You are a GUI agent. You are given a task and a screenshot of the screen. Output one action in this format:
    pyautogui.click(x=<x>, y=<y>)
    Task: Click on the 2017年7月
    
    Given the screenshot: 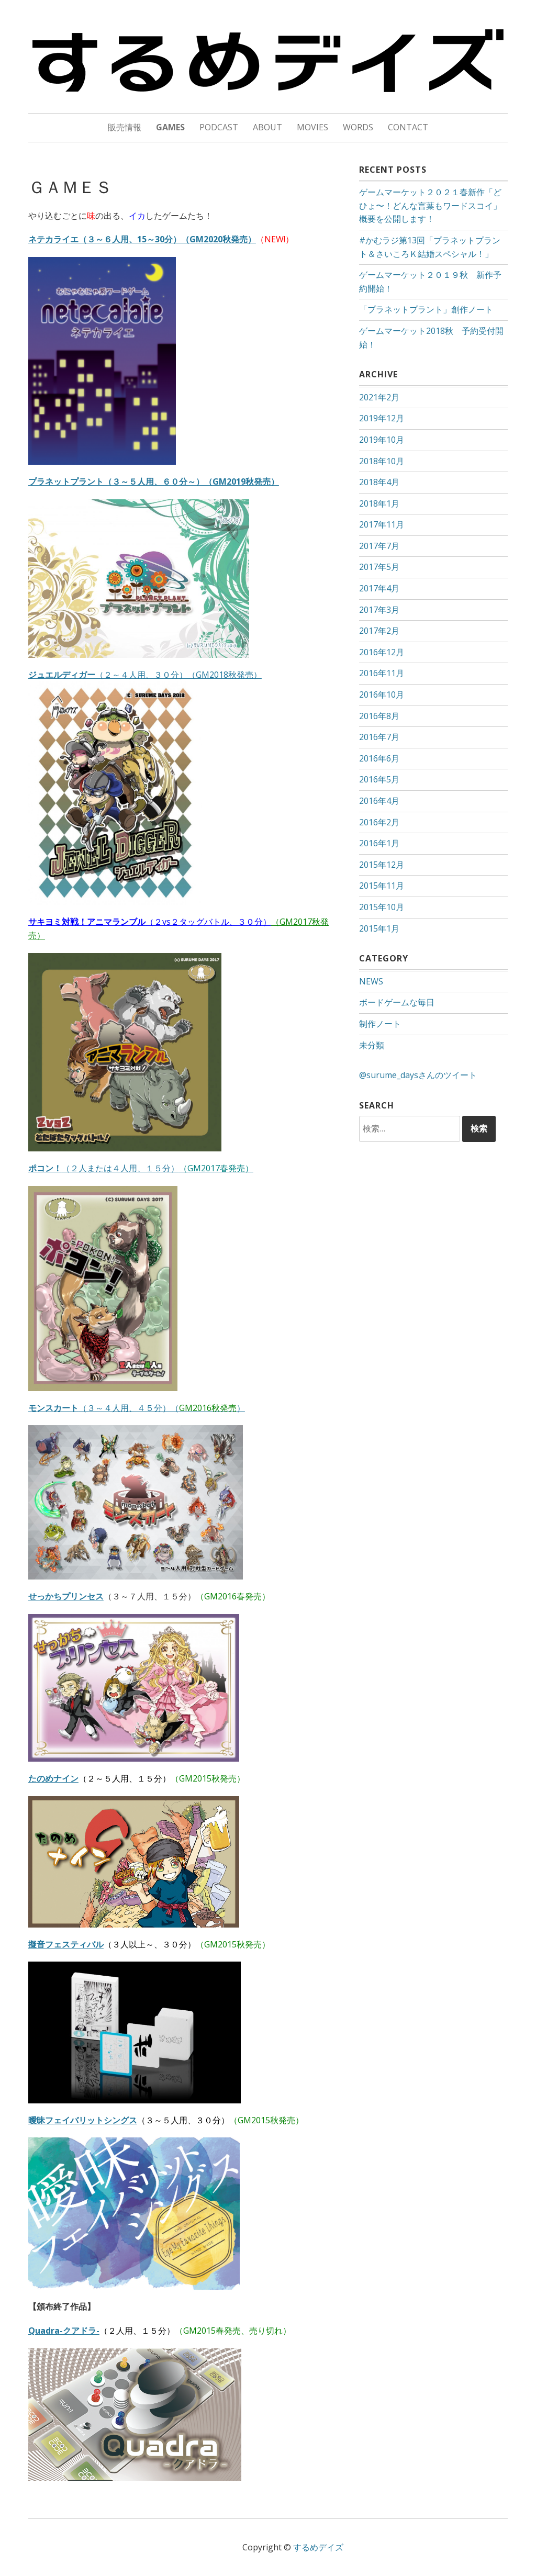 What is the action you would take?
    pyautogui.click(x=379, y=546)
    